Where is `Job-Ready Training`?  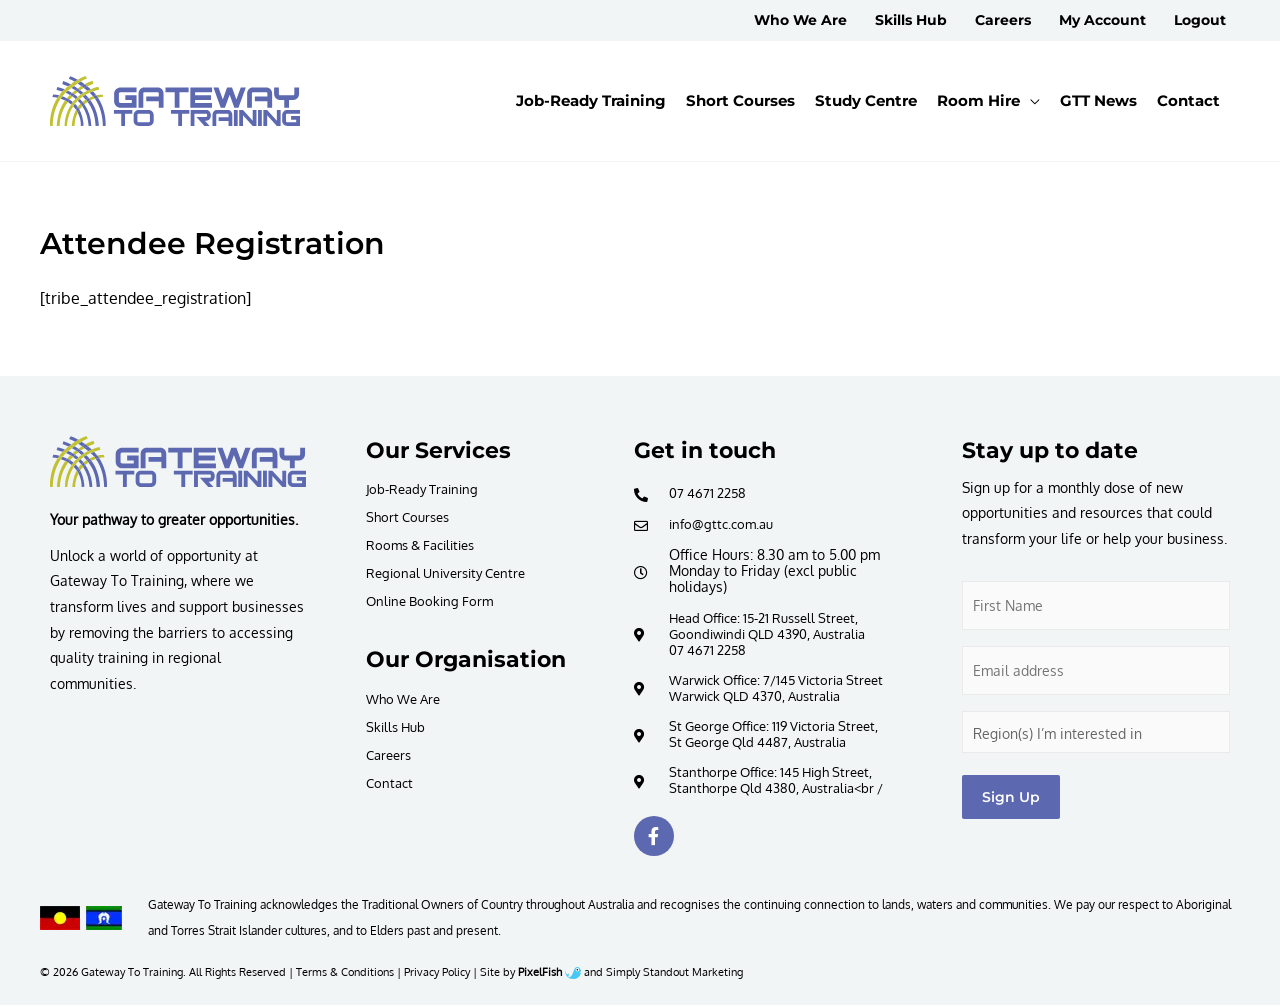
Job-Ready Training is located at coordinates (427, 488).